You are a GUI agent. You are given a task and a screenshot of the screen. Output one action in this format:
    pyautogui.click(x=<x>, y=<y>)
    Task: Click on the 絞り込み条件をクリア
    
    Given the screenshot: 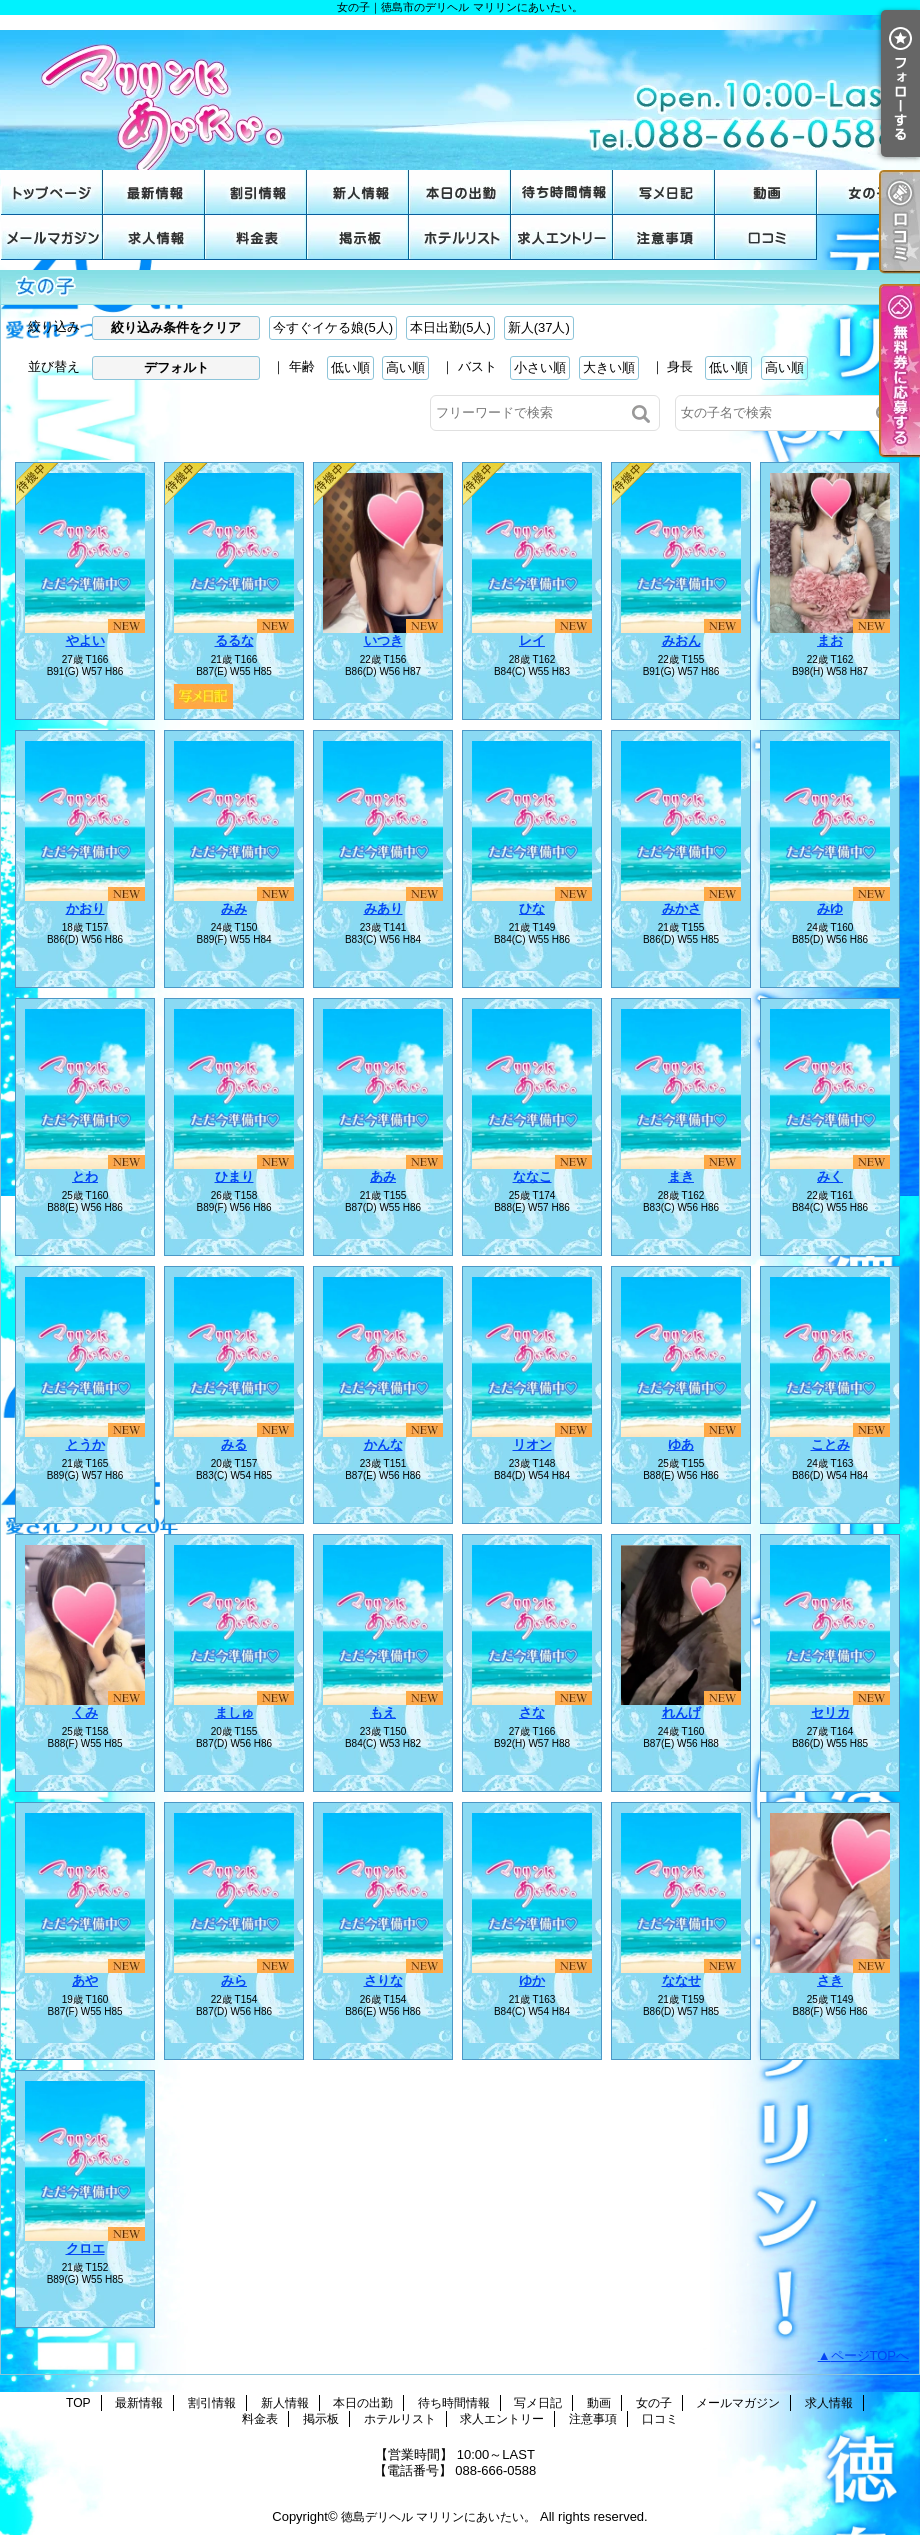 What is the action you would take?
    pyautogui.click(x=176, y=327)
    